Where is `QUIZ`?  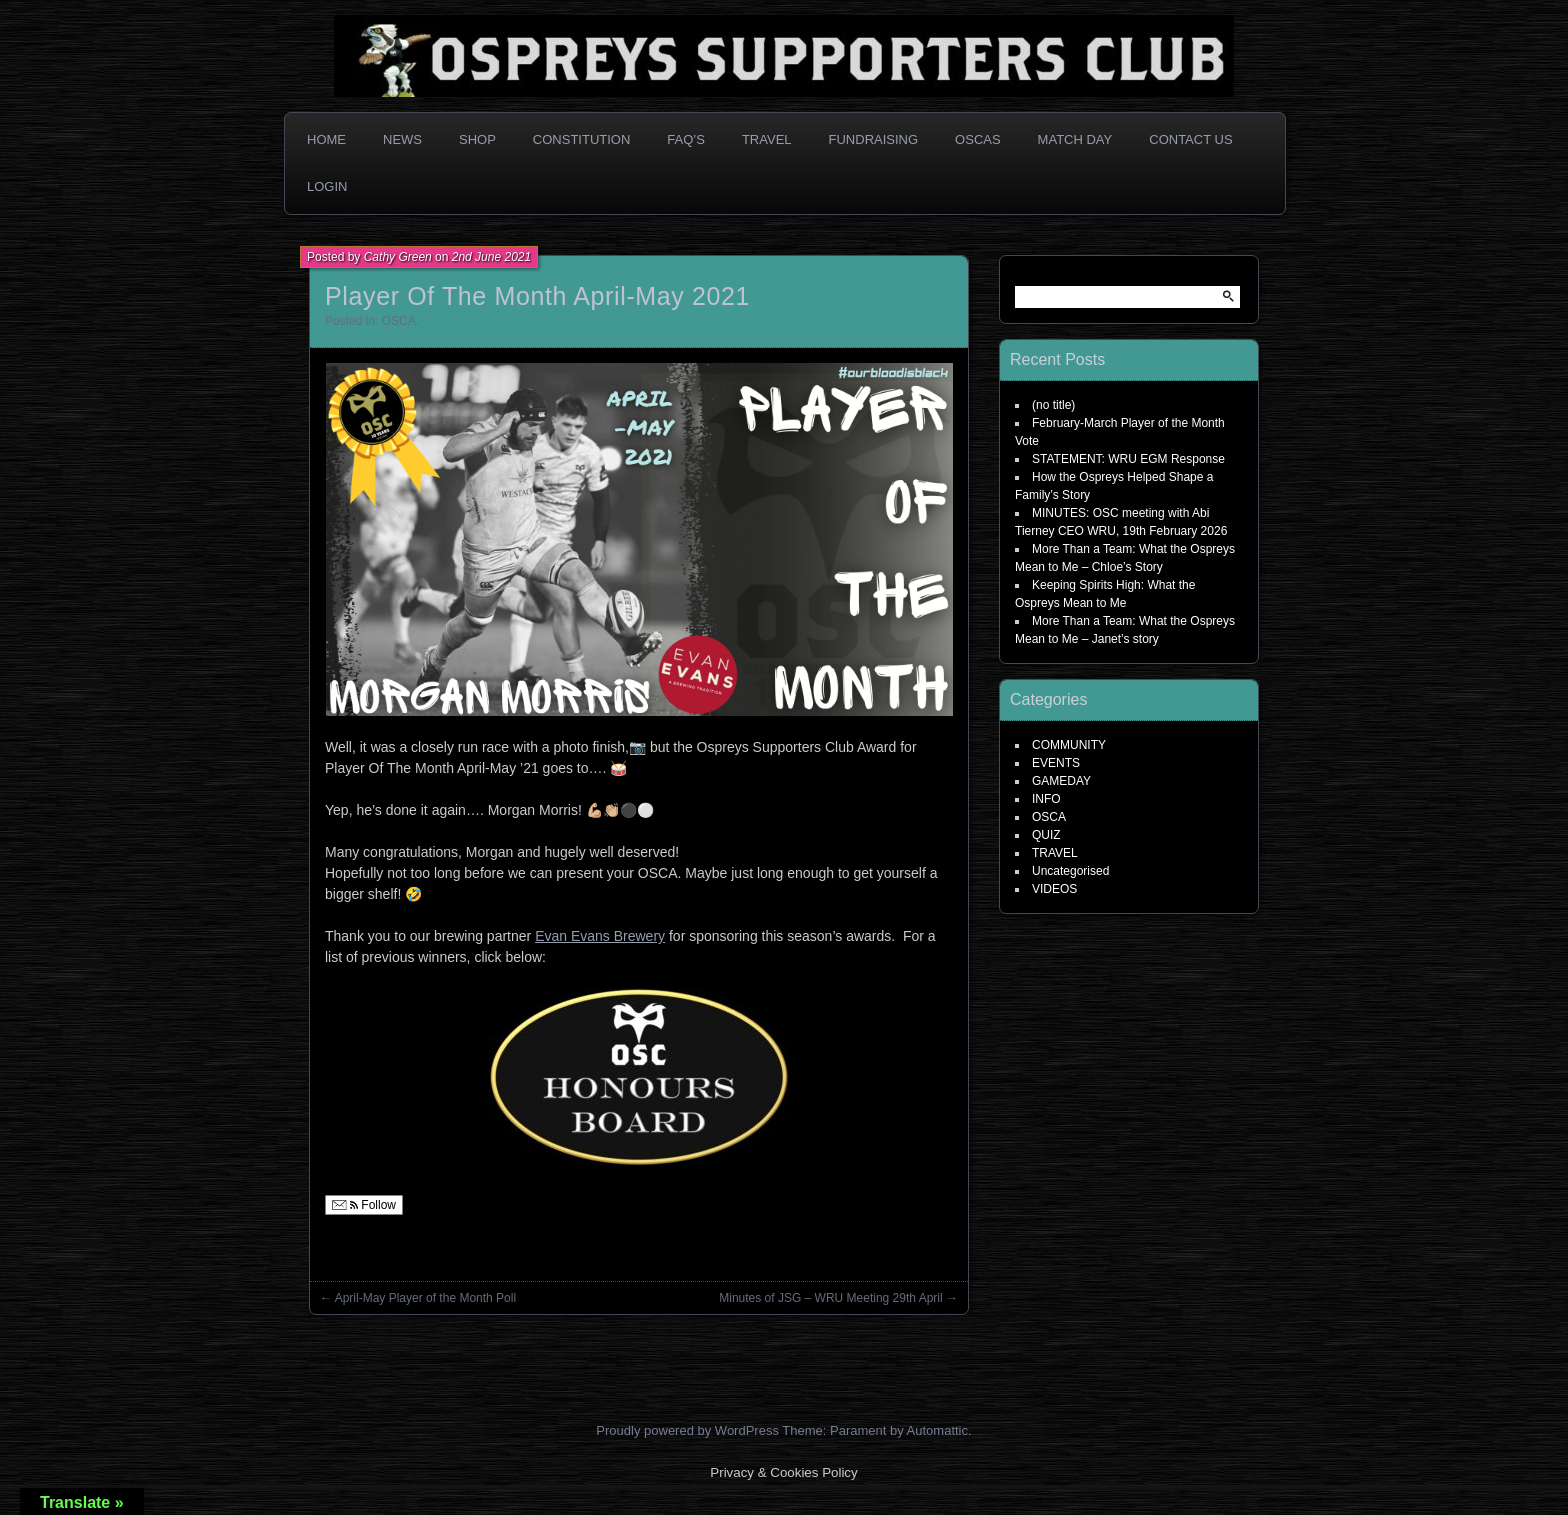 QUIZ is located at coordinates (1046, 835).